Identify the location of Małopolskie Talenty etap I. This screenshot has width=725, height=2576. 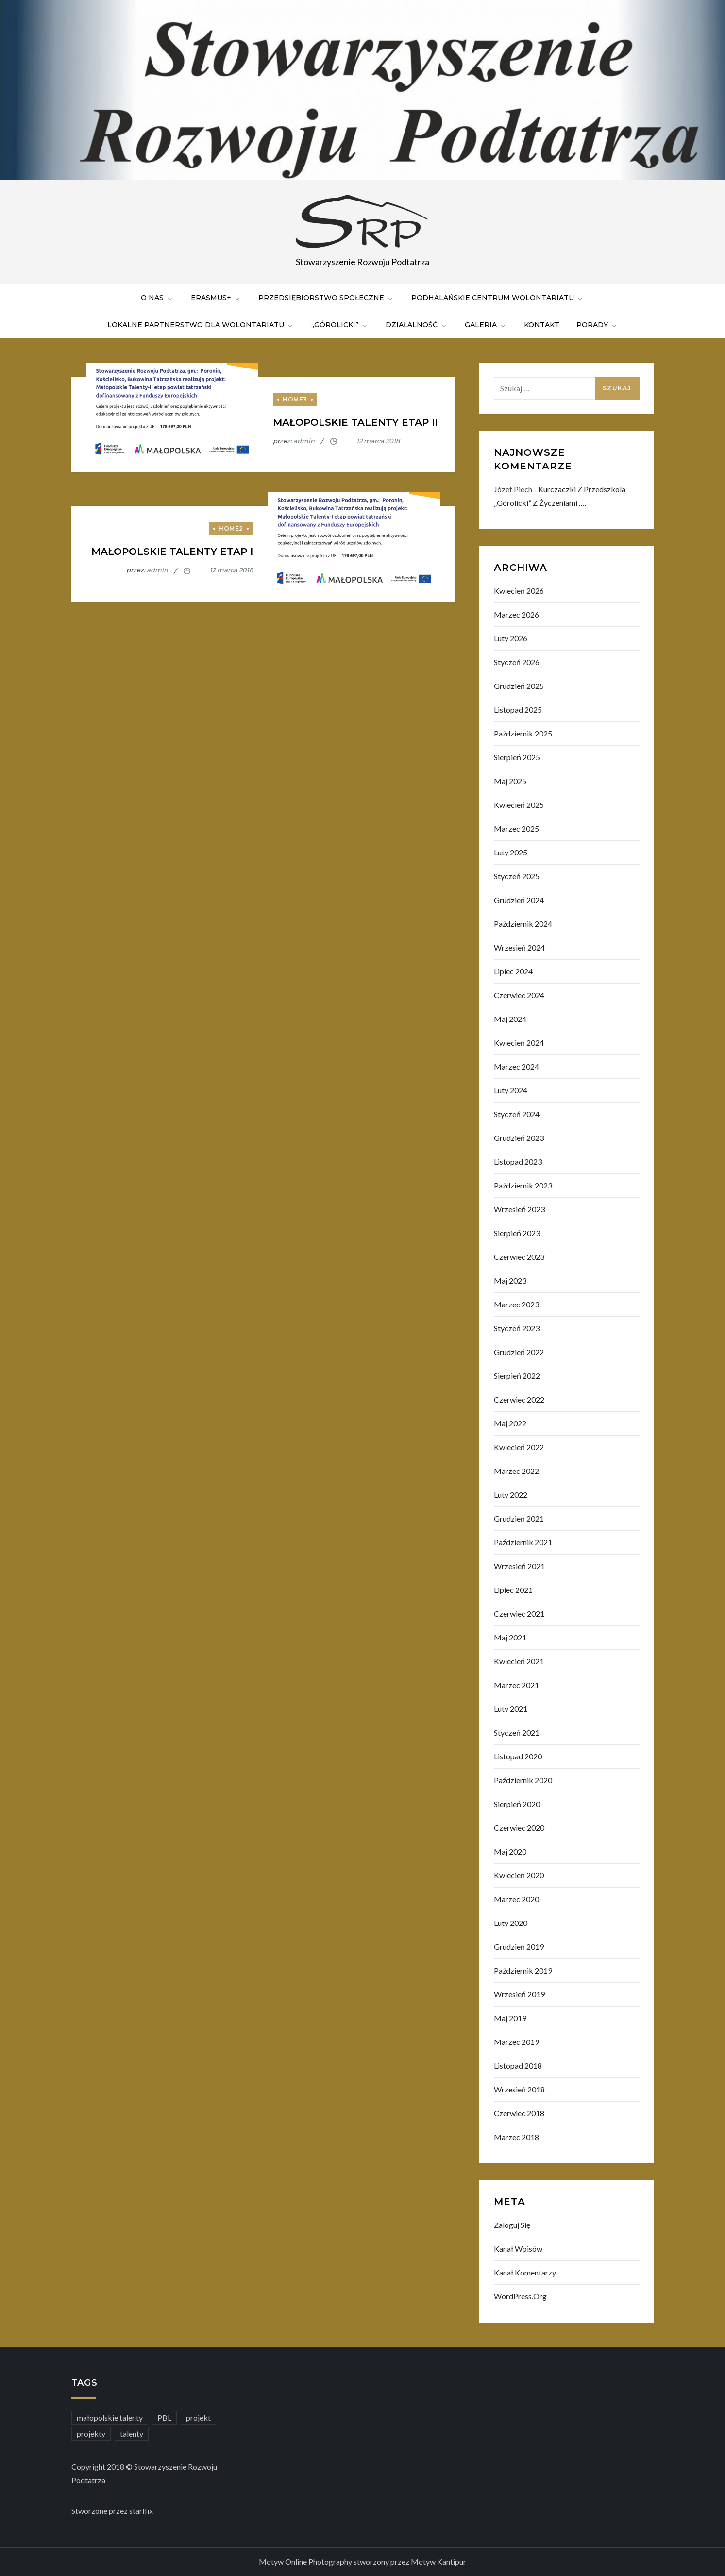
(172, 551).